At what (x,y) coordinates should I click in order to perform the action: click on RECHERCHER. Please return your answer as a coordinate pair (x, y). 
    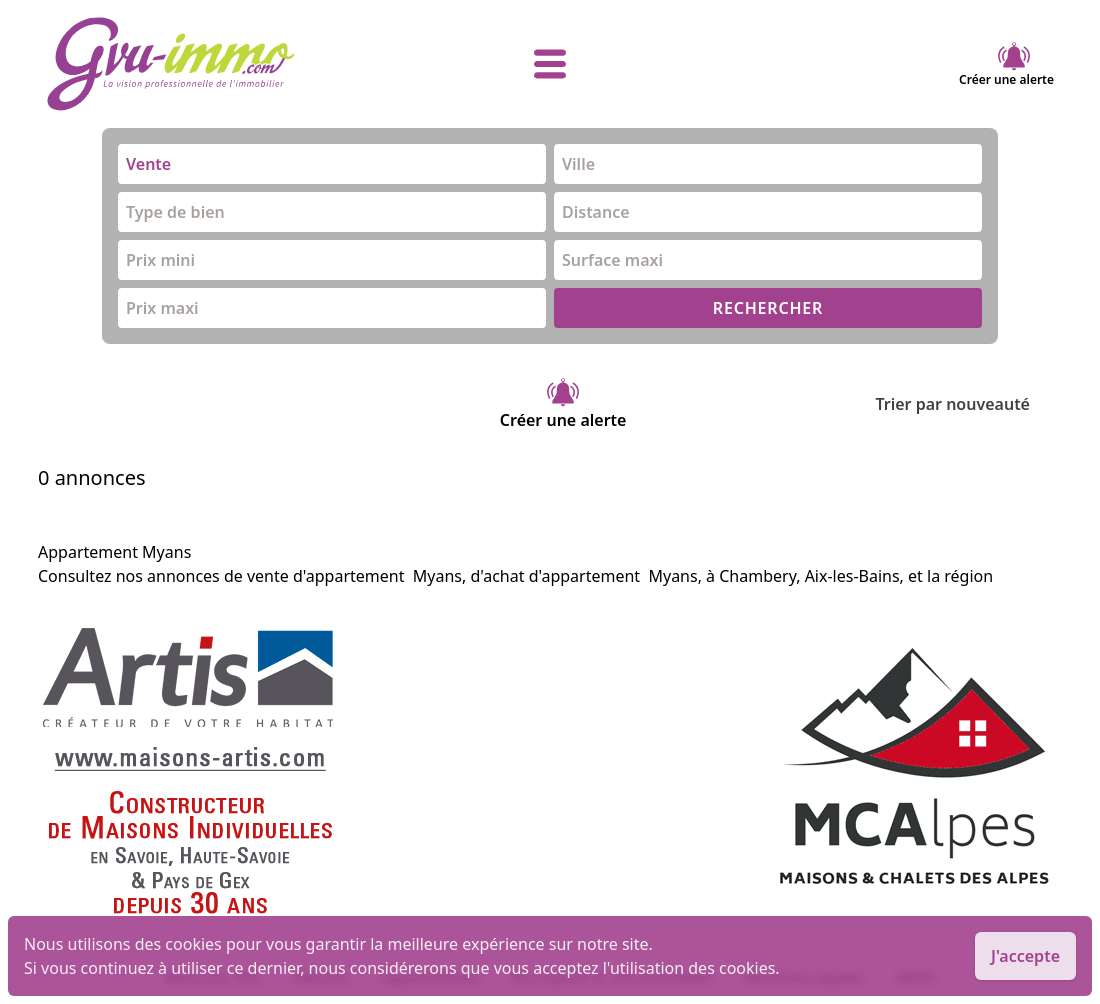
    Looking at the image, I should click on (768, 308).